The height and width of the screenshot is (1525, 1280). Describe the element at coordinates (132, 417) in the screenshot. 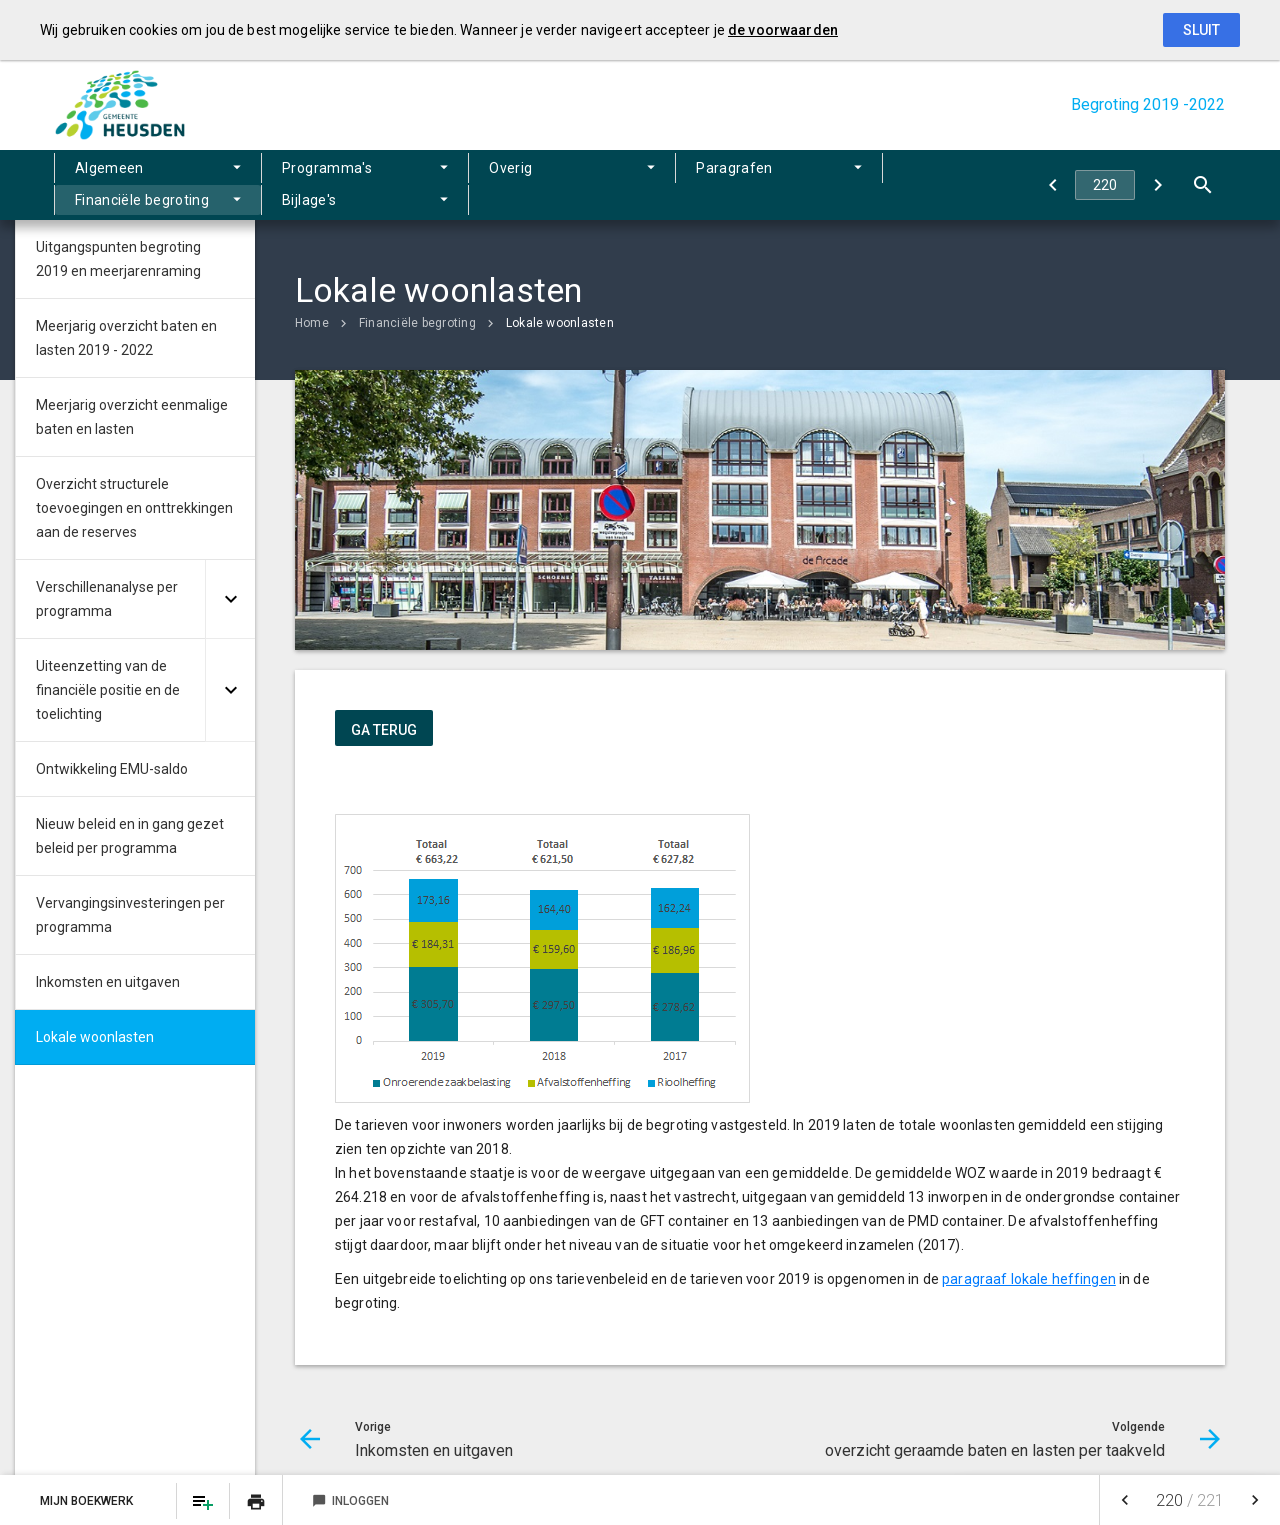

I see `Meerjarig overzicht eenmalige baten en lasten` at that location.